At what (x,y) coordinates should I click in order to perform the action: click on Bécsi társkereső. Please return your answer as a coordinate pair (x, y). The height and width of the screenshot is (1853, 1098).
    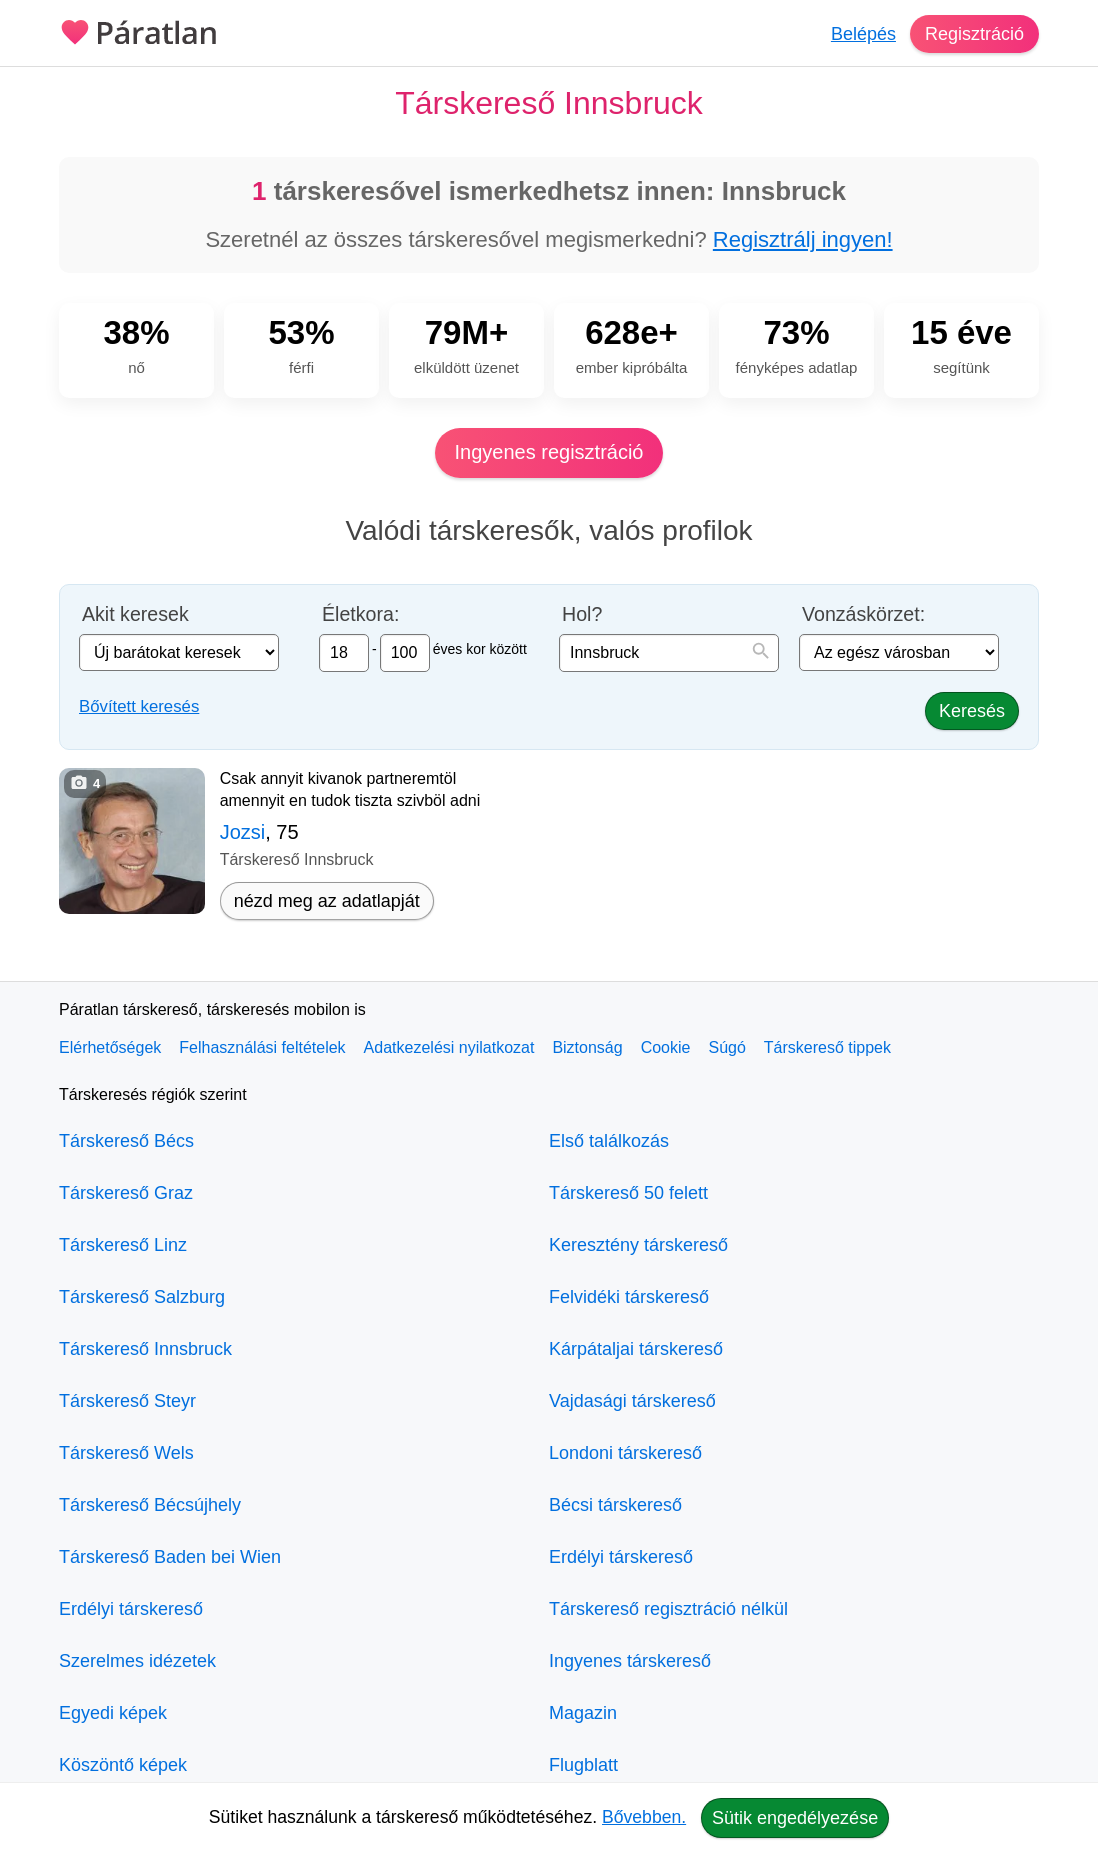
    Looking at the image, I should click on (615, 1505).